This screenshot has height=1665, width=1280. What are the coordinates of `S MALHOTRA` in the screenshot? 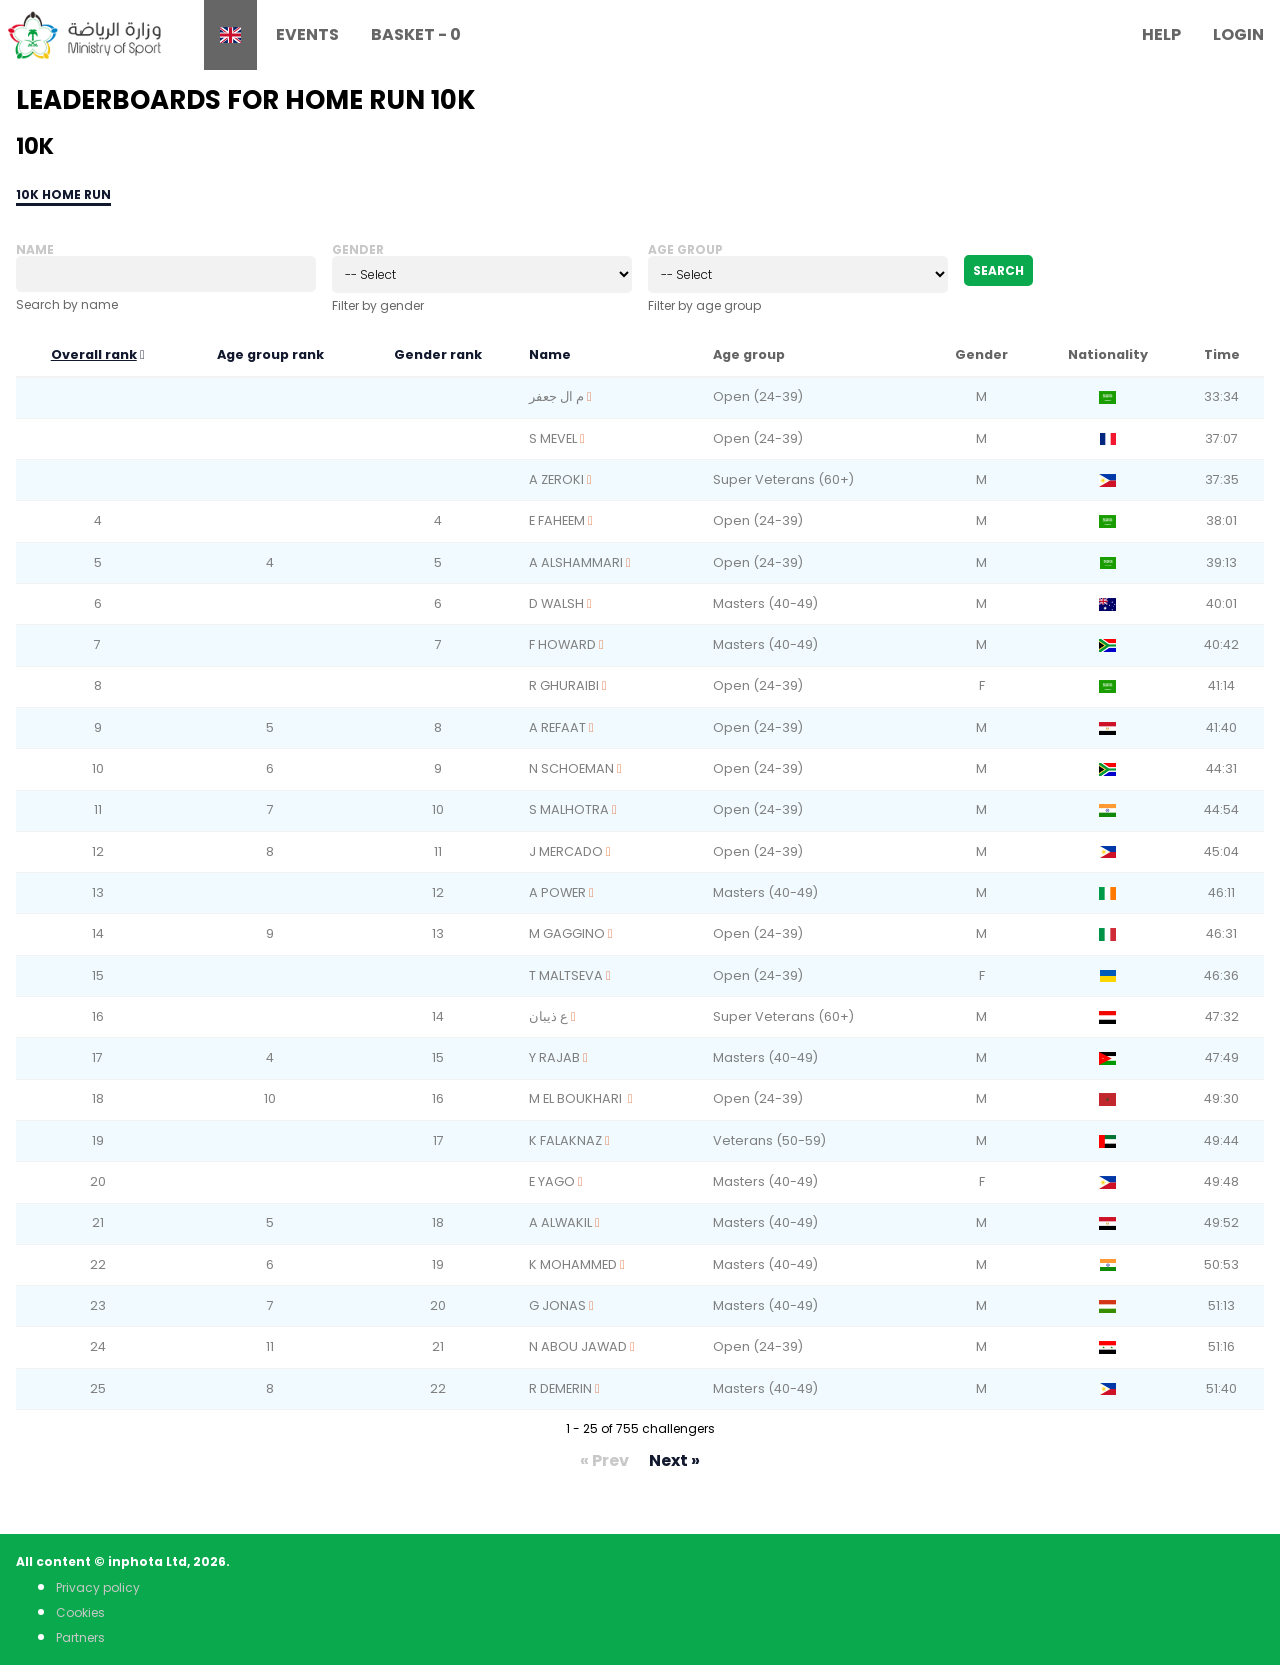 It's located at (569, 809).